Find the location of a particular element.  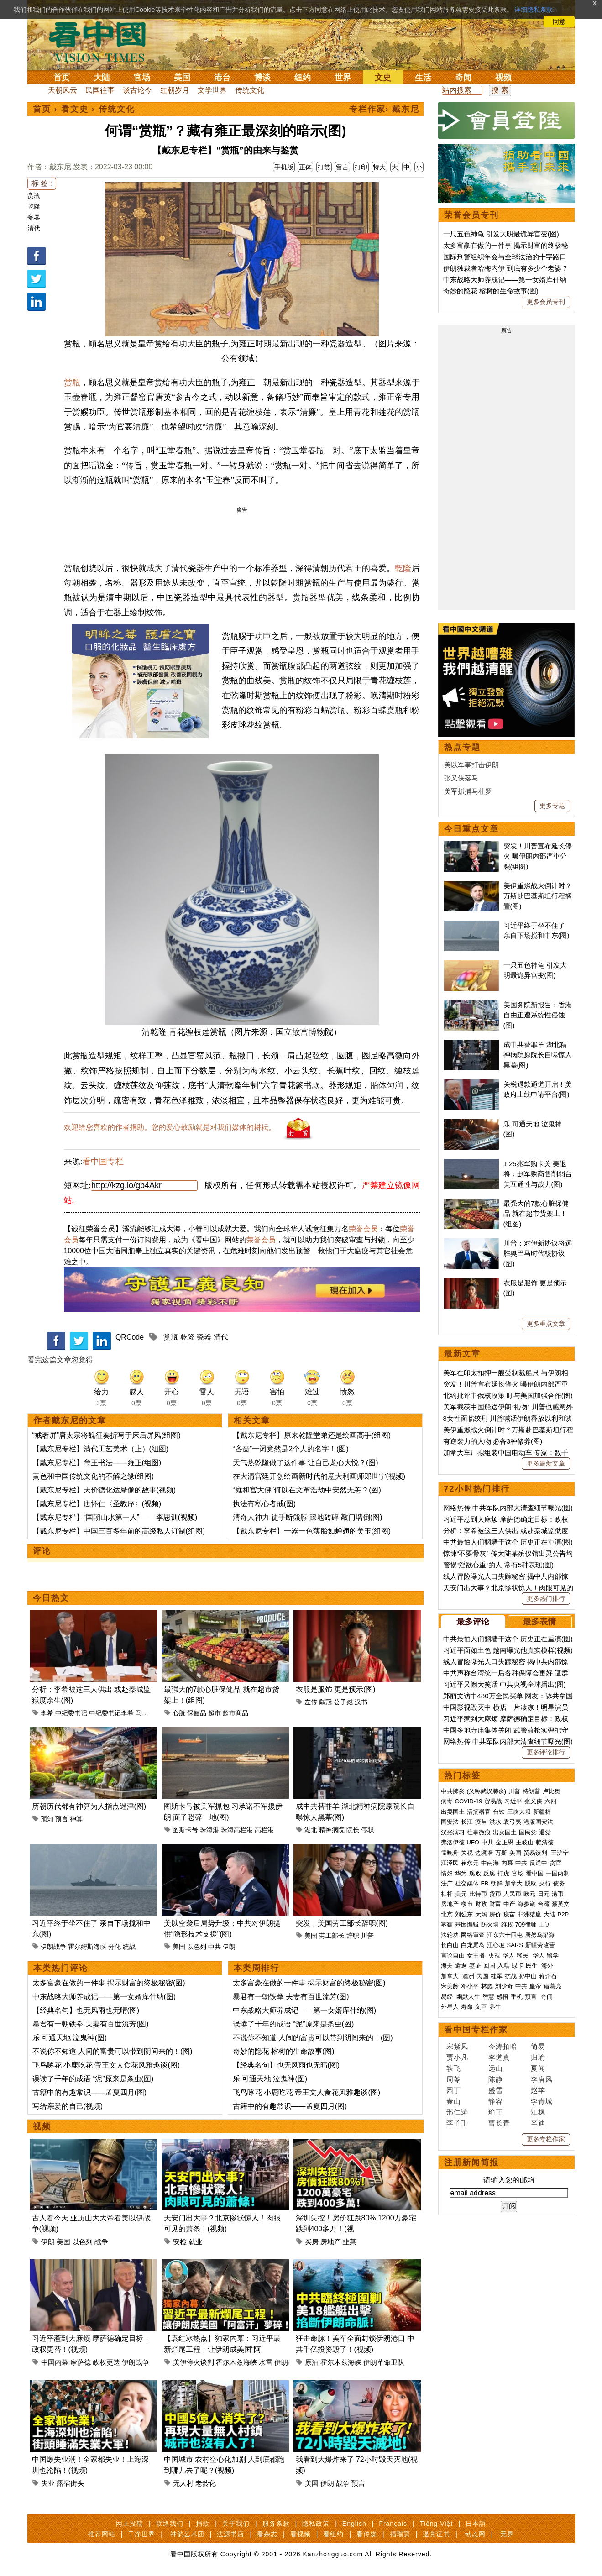

澳洲 is located at coordinates (468, 1976).